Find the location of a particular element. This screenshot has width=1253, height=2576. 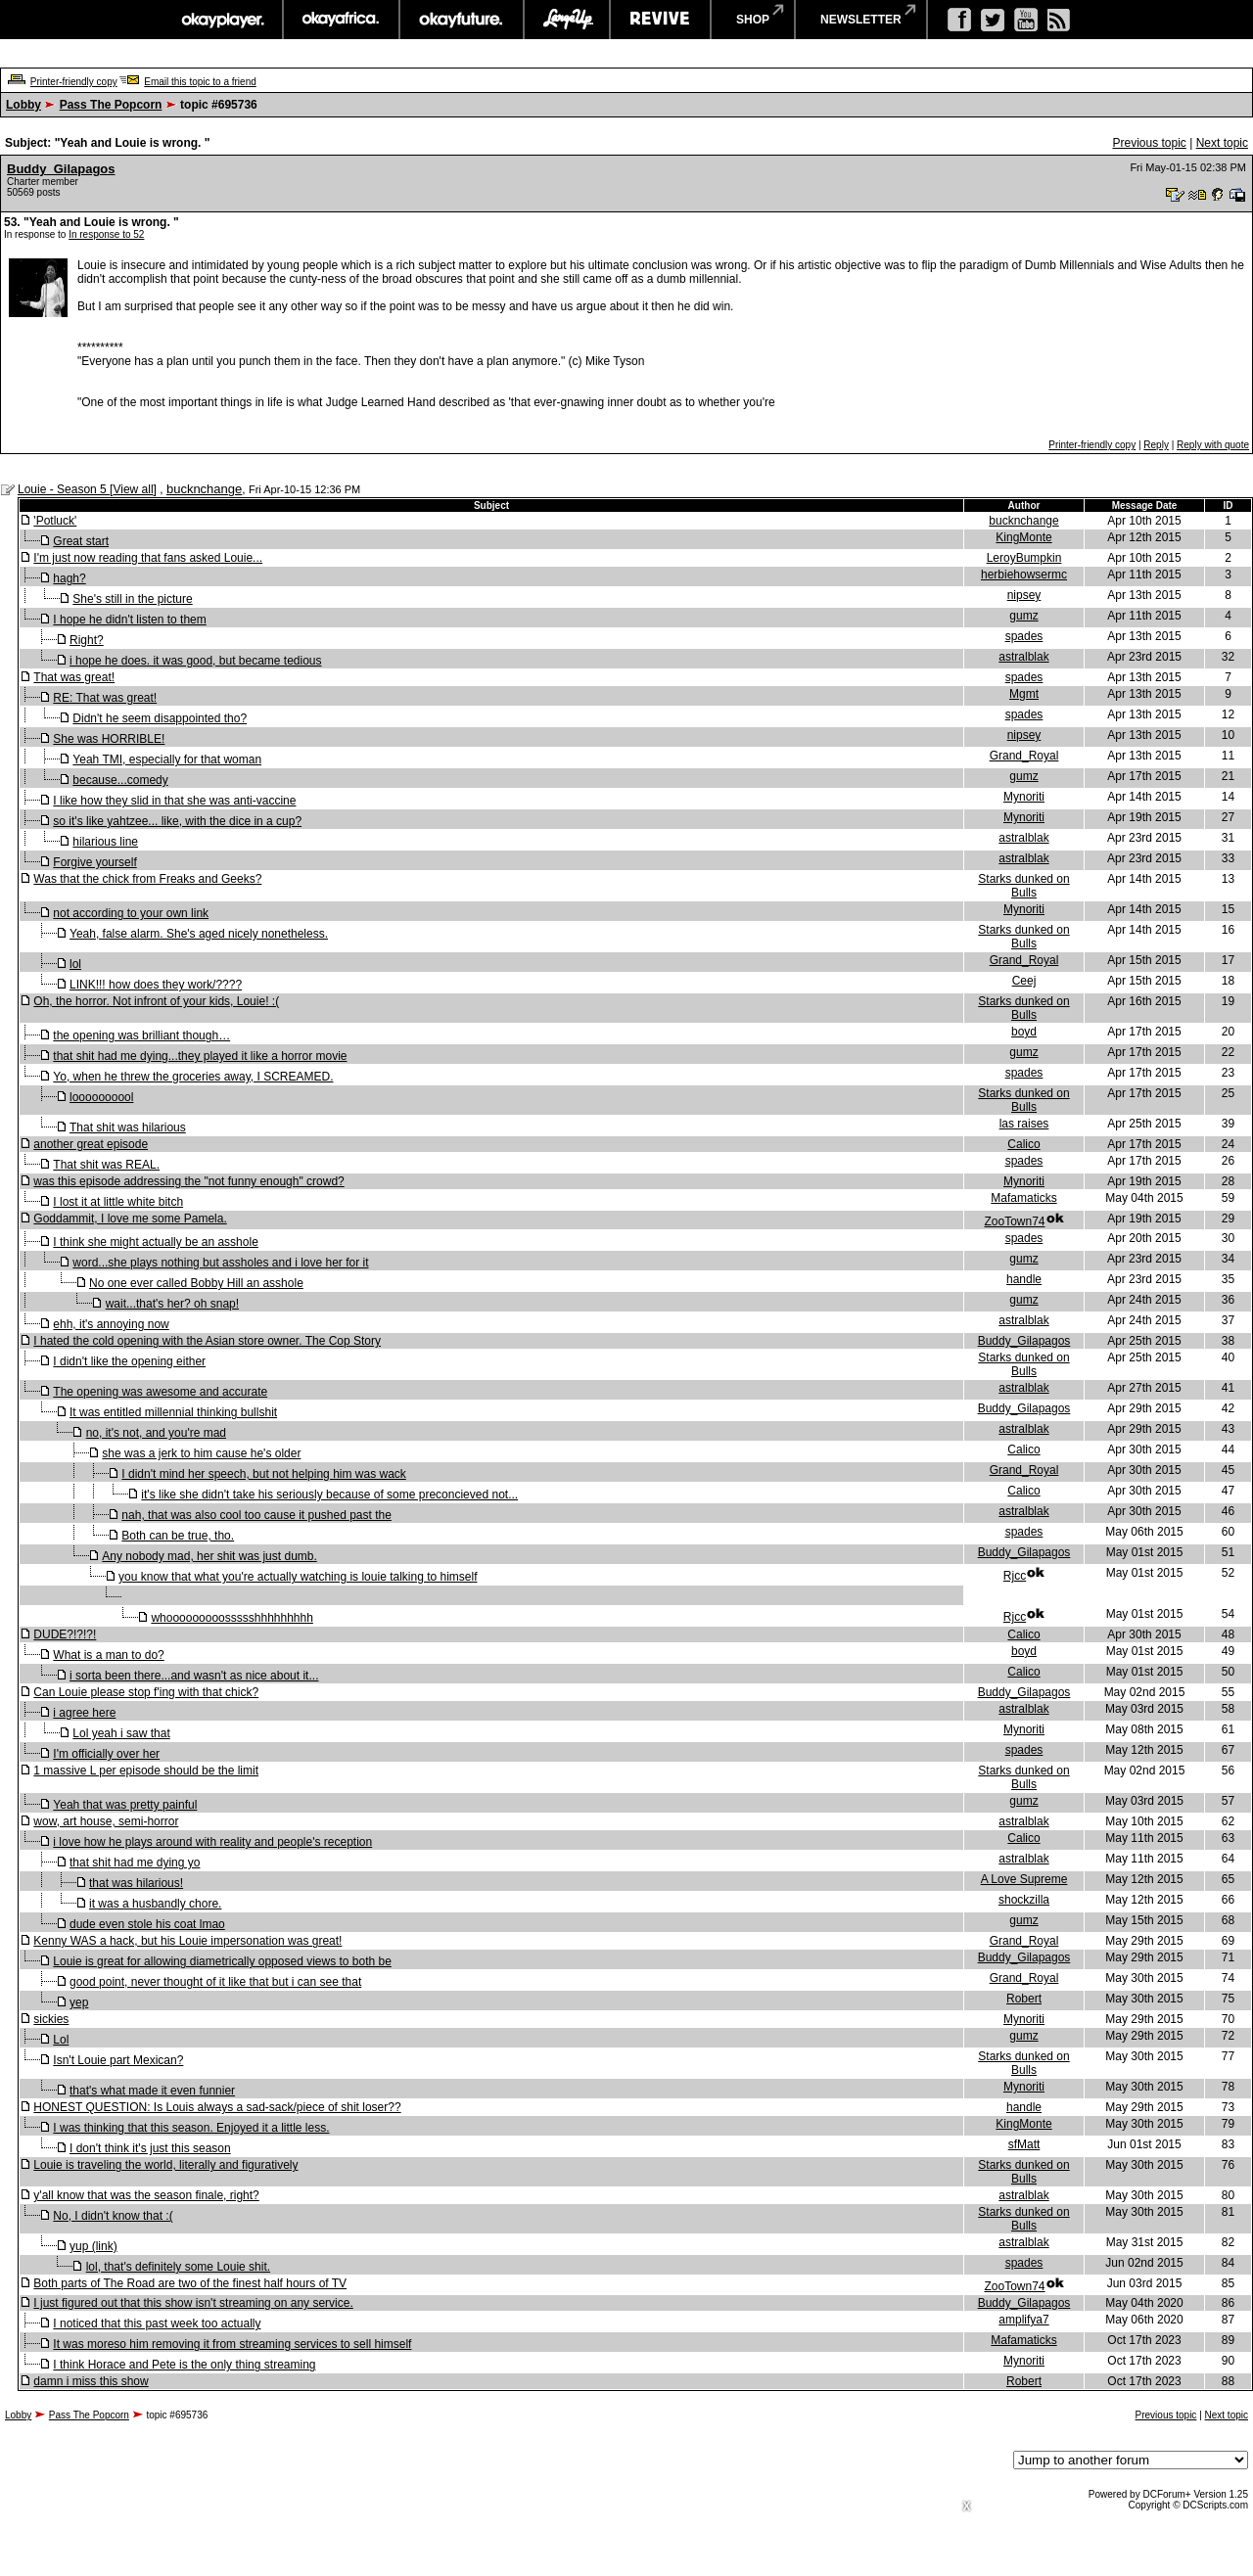

Can Louie please stop f'ing with that chick? is located at coordinates (145, 1692).